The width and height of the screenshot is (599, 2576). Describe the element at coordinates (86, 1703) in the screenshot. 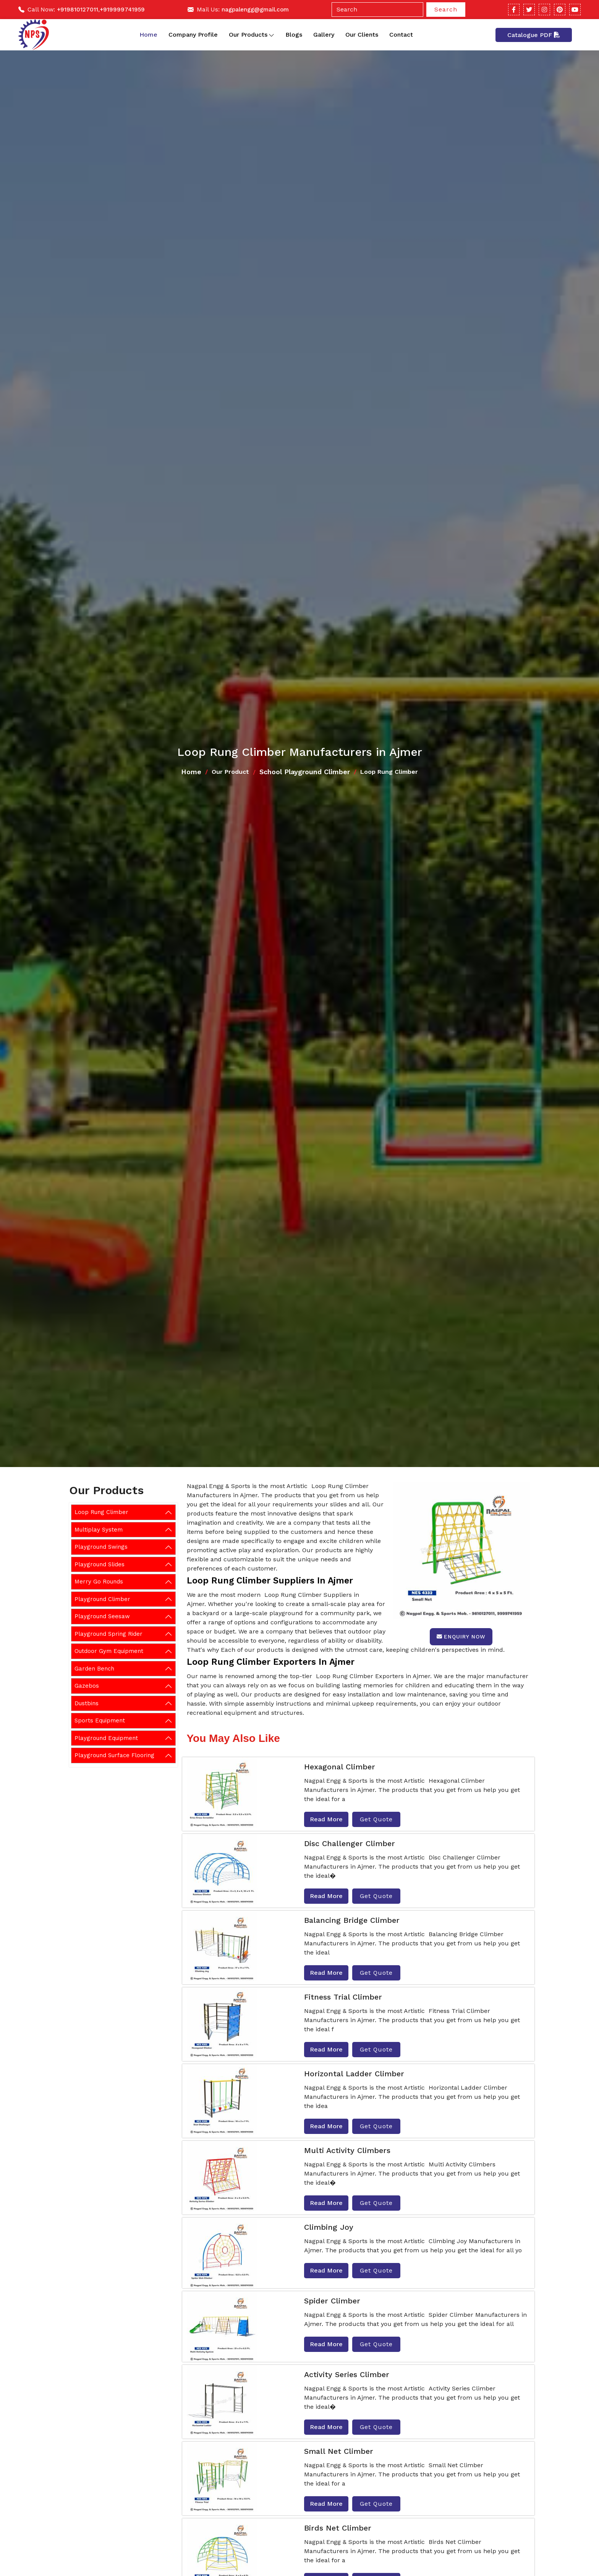

I see `Dustbins` at that location.